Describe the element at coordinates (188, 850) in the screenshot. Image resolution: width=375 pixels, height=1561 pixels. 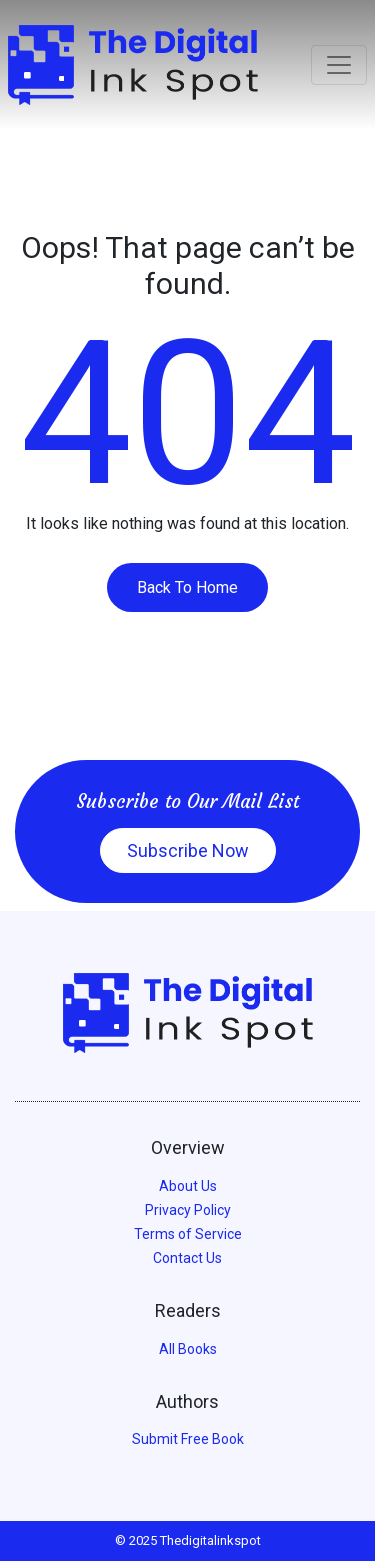
I see `Subscribe Now` at that location.